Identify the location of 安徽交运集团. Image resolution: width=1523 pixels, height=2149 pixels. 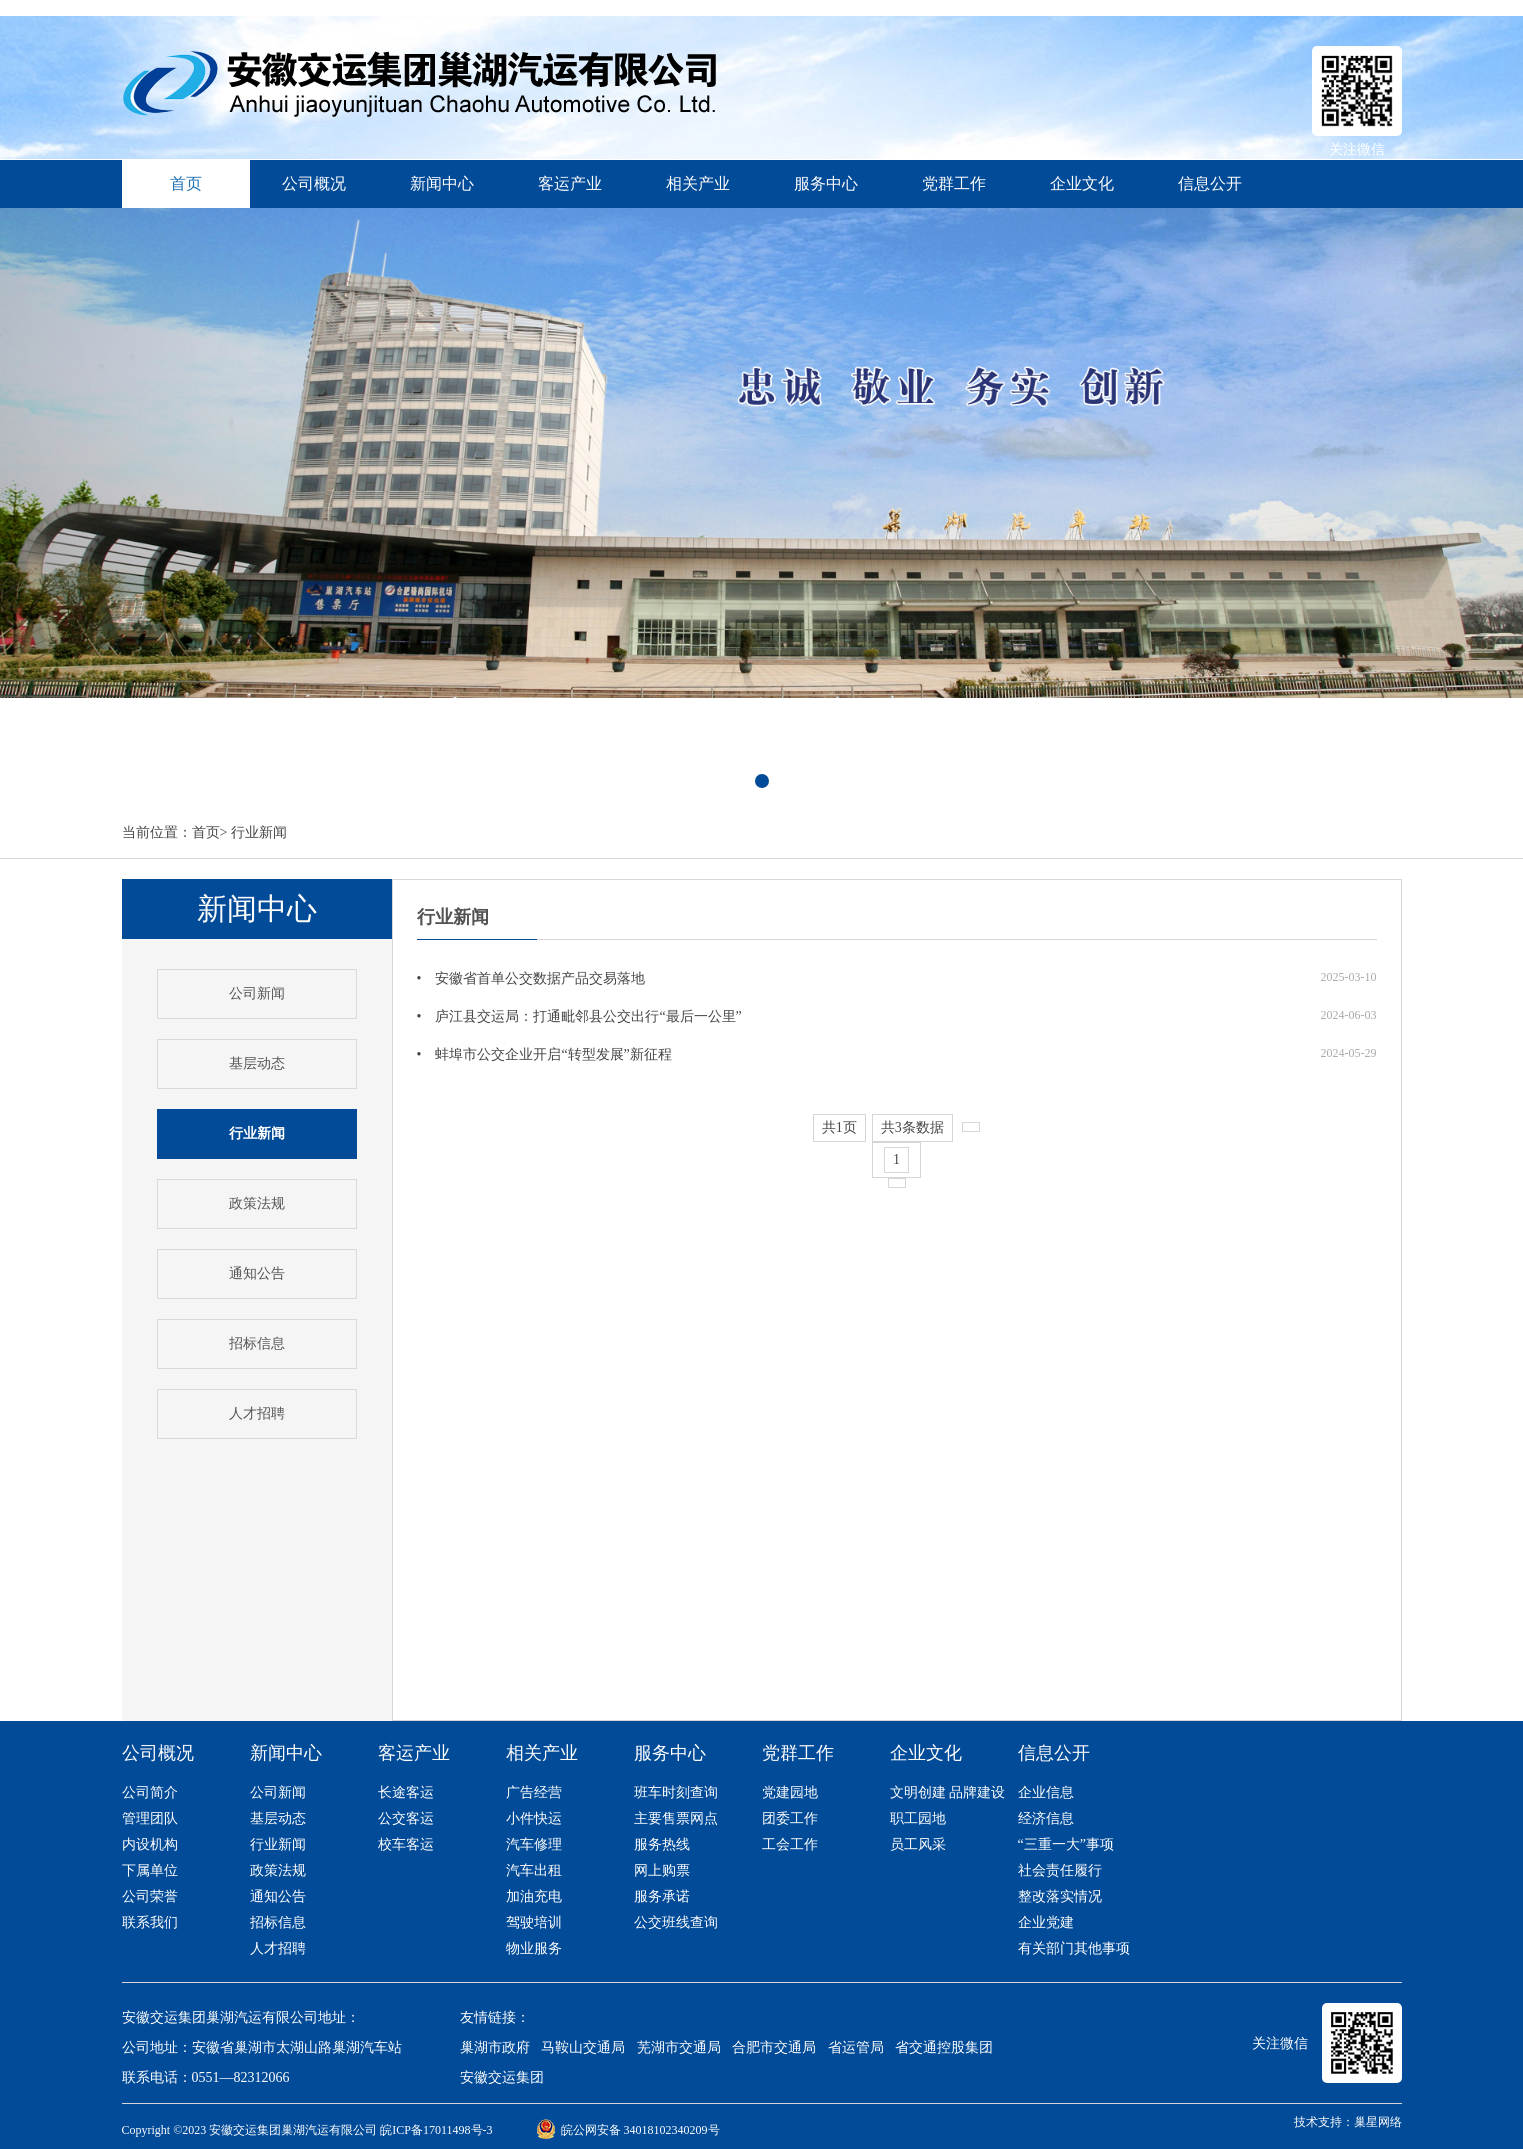
(502, 2077).